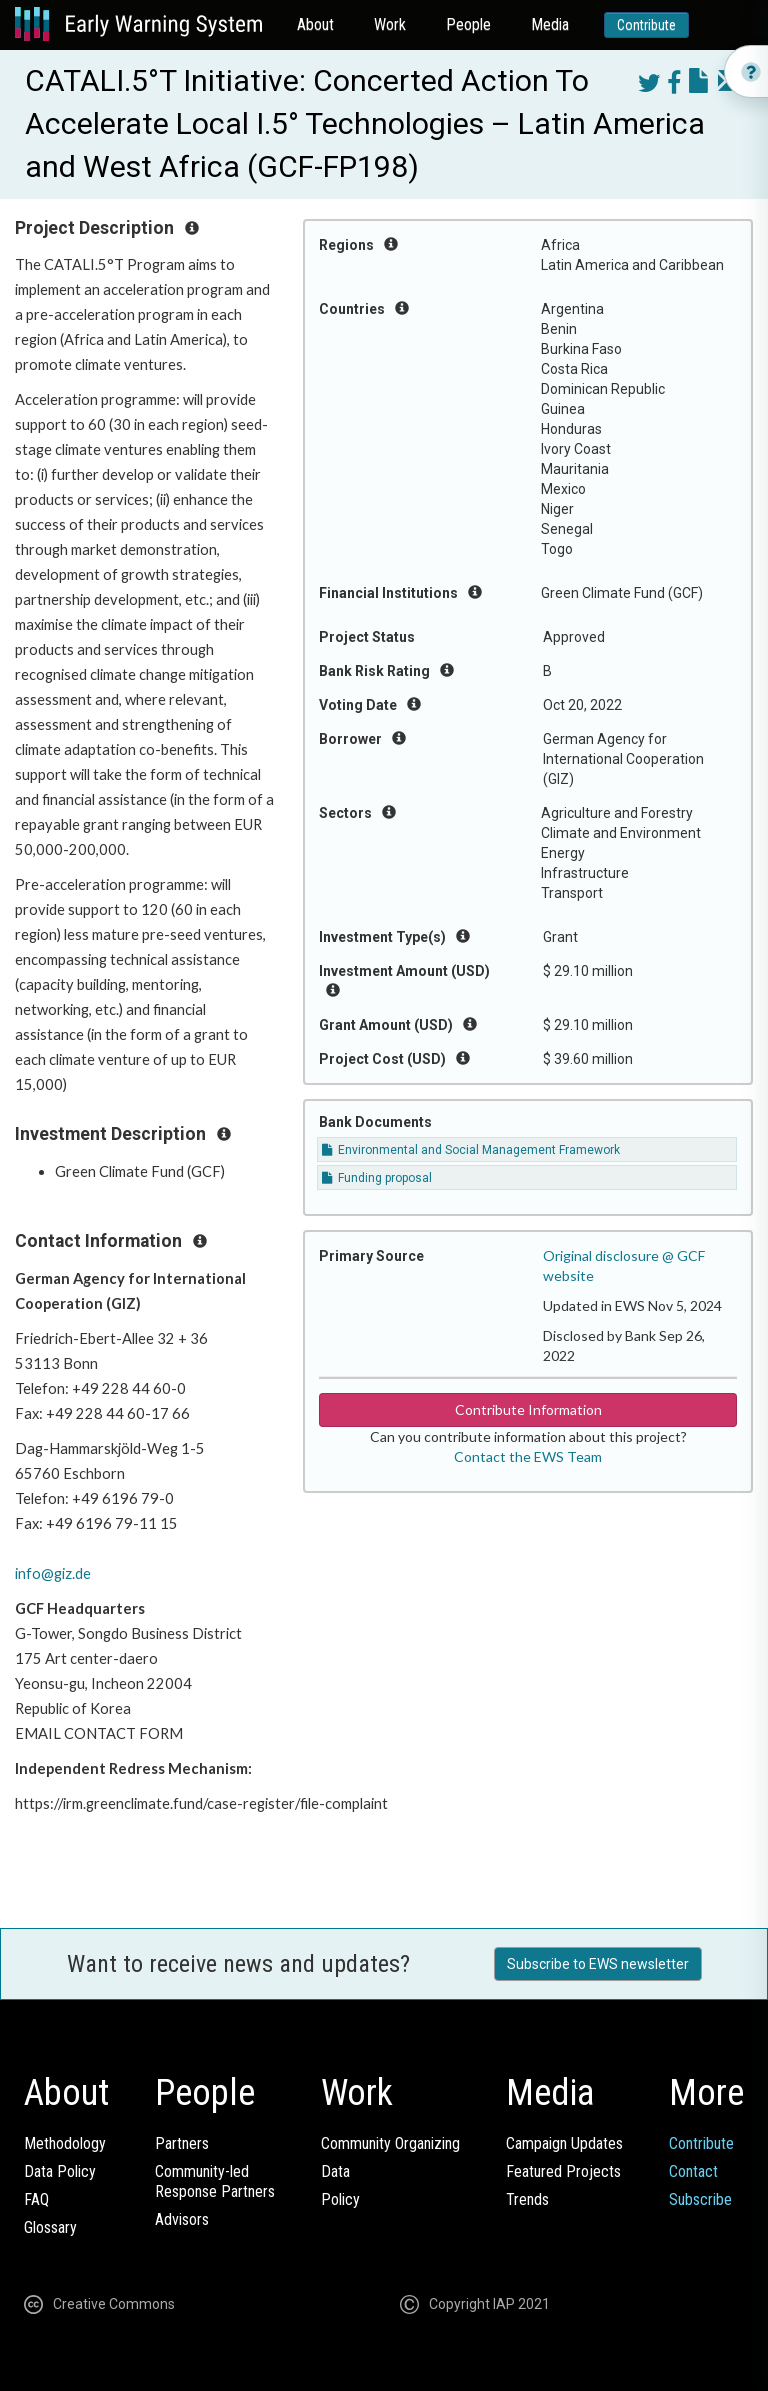 The width and height of the screenshot is (768, 2391). Describe the element at coordinates (646, 25) in the screenshot. I see `Contribute` at that location.